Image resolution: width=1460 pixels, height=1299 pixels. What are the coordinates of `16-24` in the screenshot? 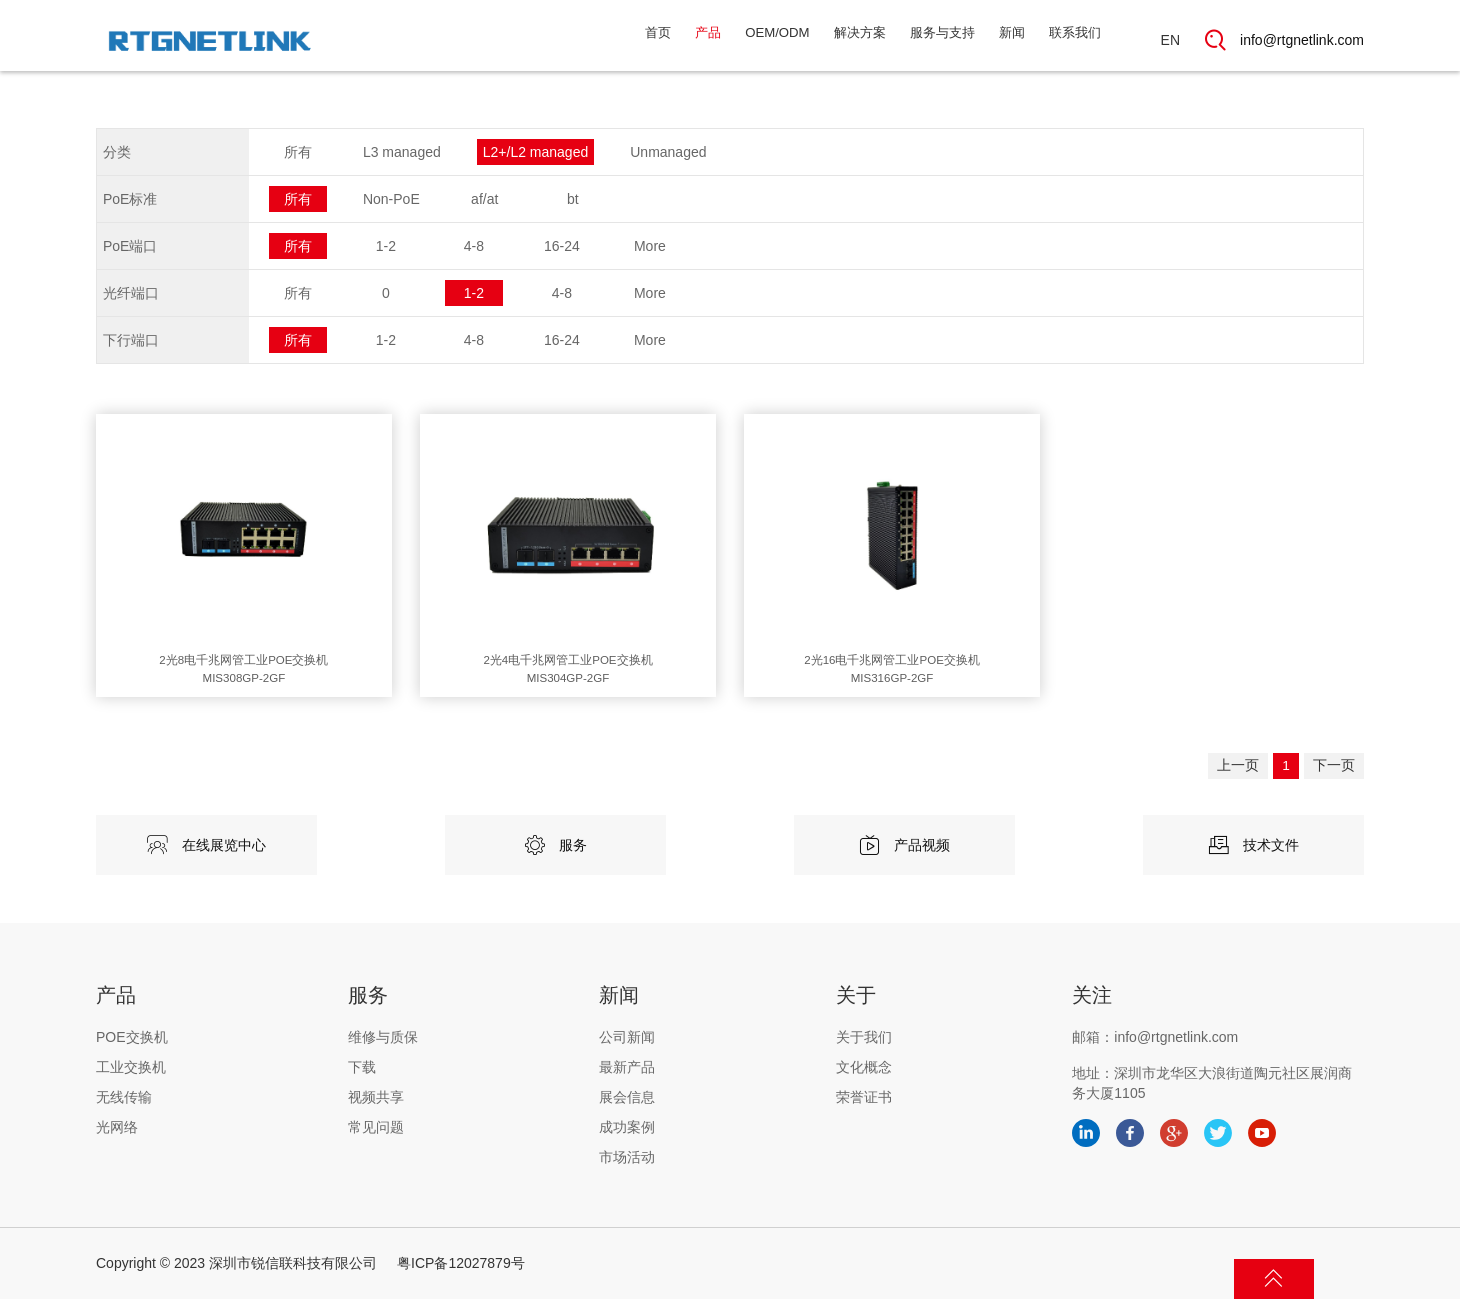 It's located at (562, 246).